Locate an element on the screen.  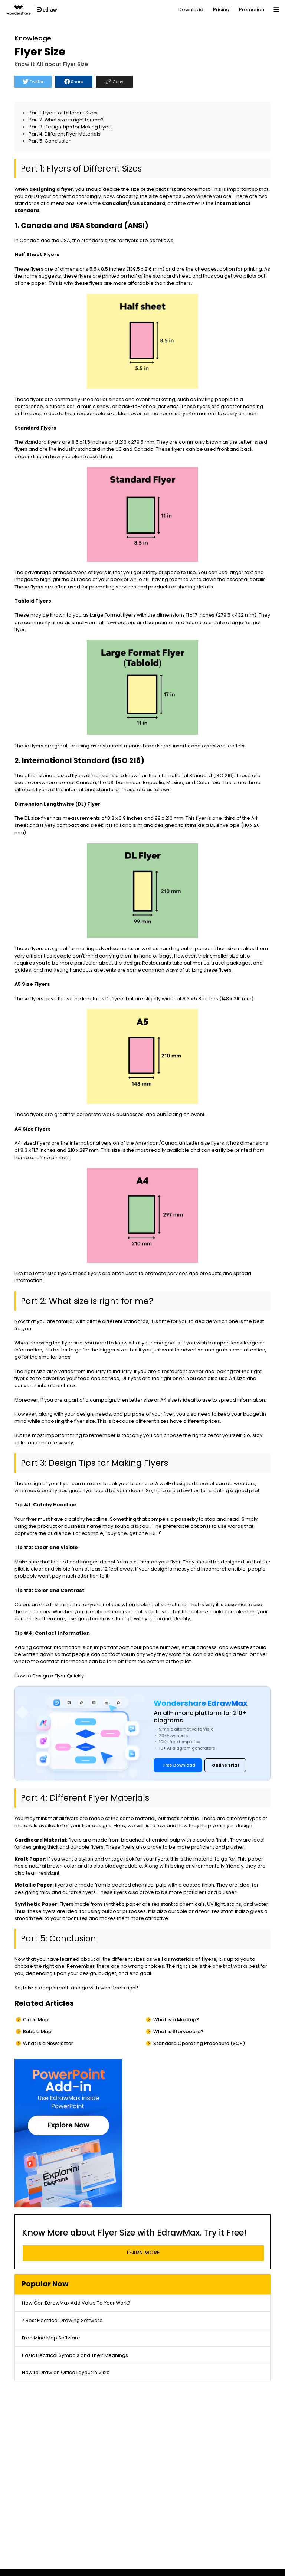
Part 3: Design Tips for Making Flyers is located at coordinates (71, 127).